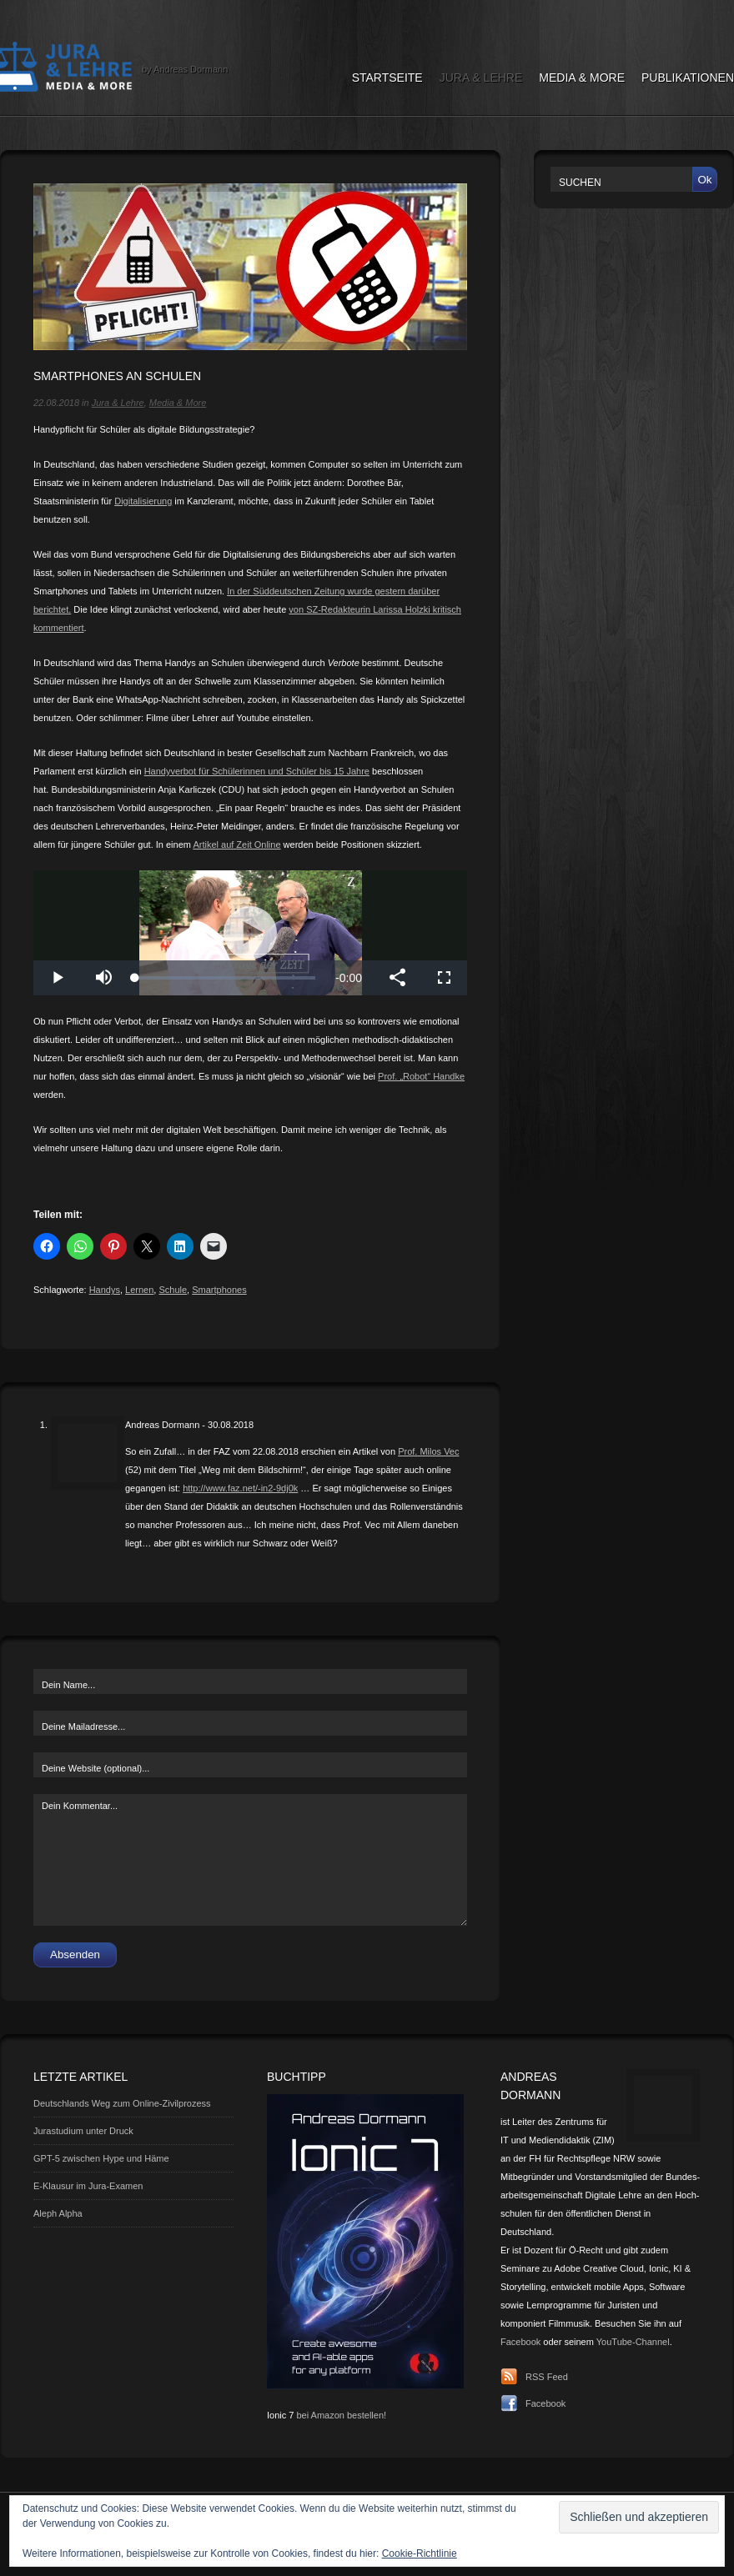 This screenshot has height=2576, width=734. Describe the element at coordinates (428, 1451) in the screenshot. I see `Prof. Milos Vec` at that location.